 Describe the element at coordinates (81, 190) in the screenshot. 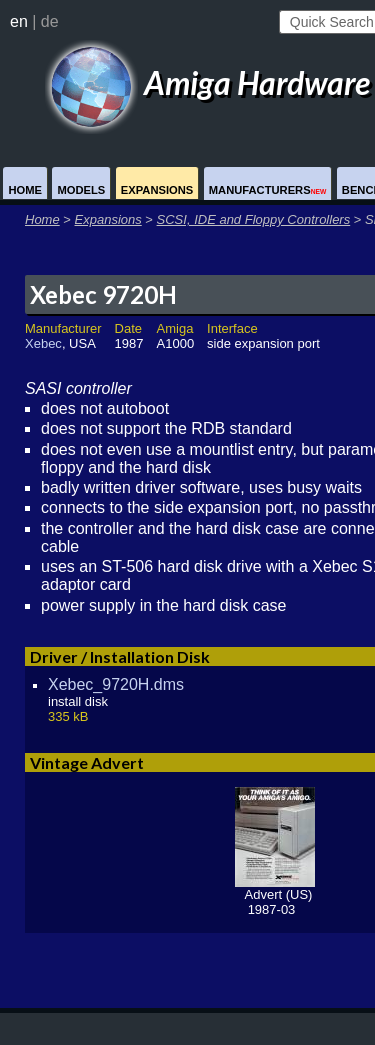

I see `Models` at that location.